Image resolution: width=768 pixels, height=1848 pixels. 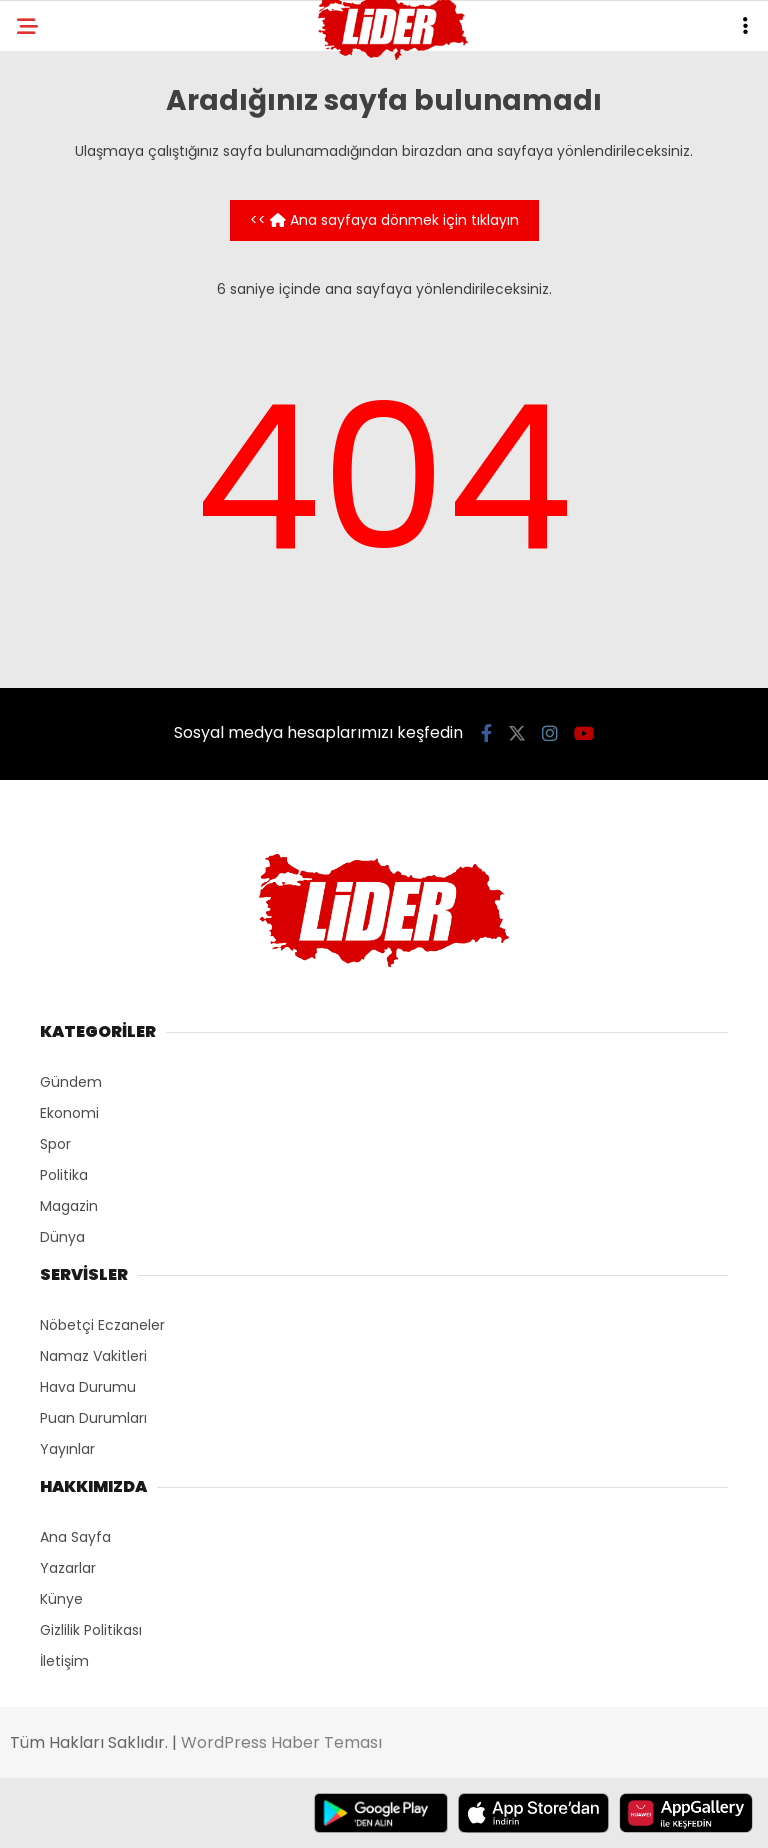 I want to click on Nöbetçi Eczaneler, so click(x=102, y=1325).